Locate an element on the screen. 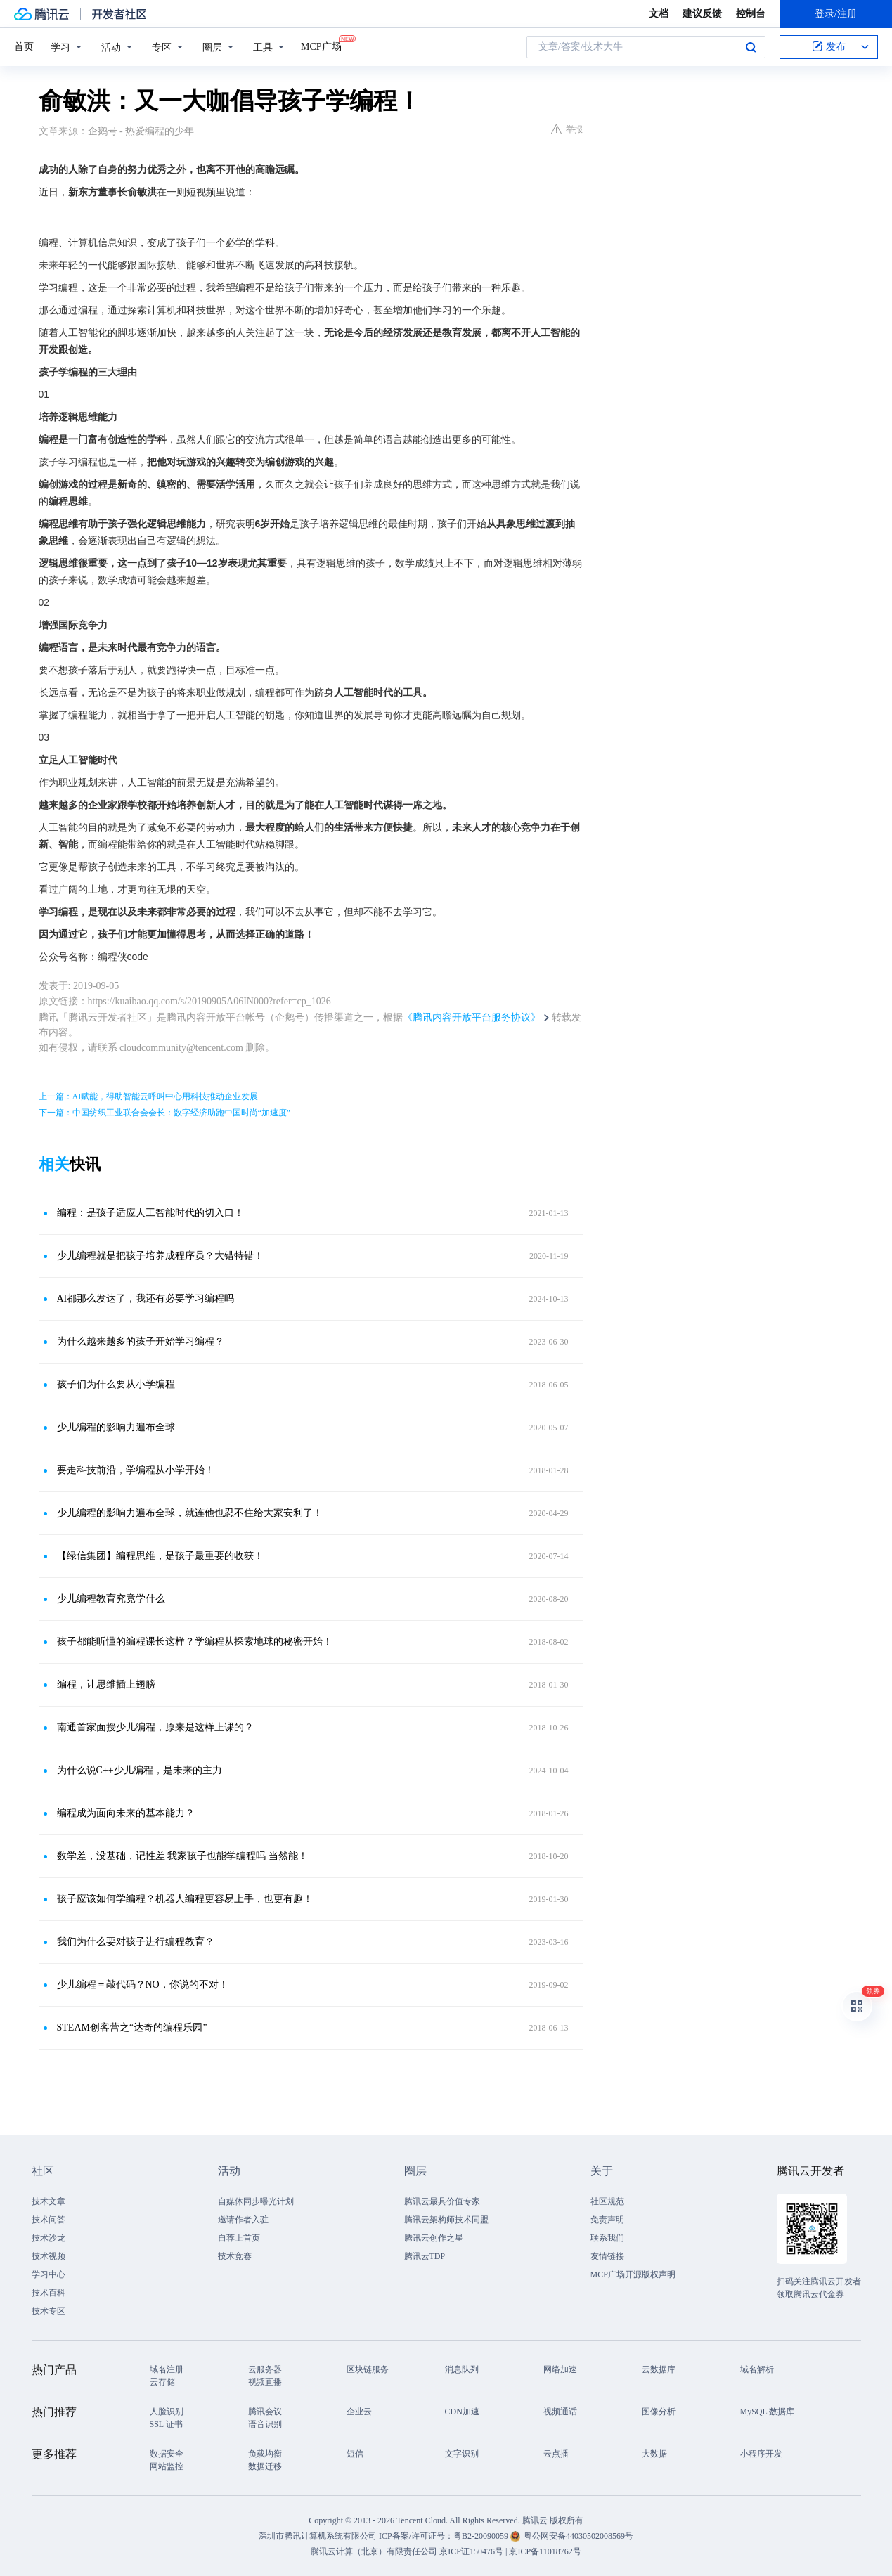  编程，让思维插上翅膀 is located at coordinates (106, 1684).